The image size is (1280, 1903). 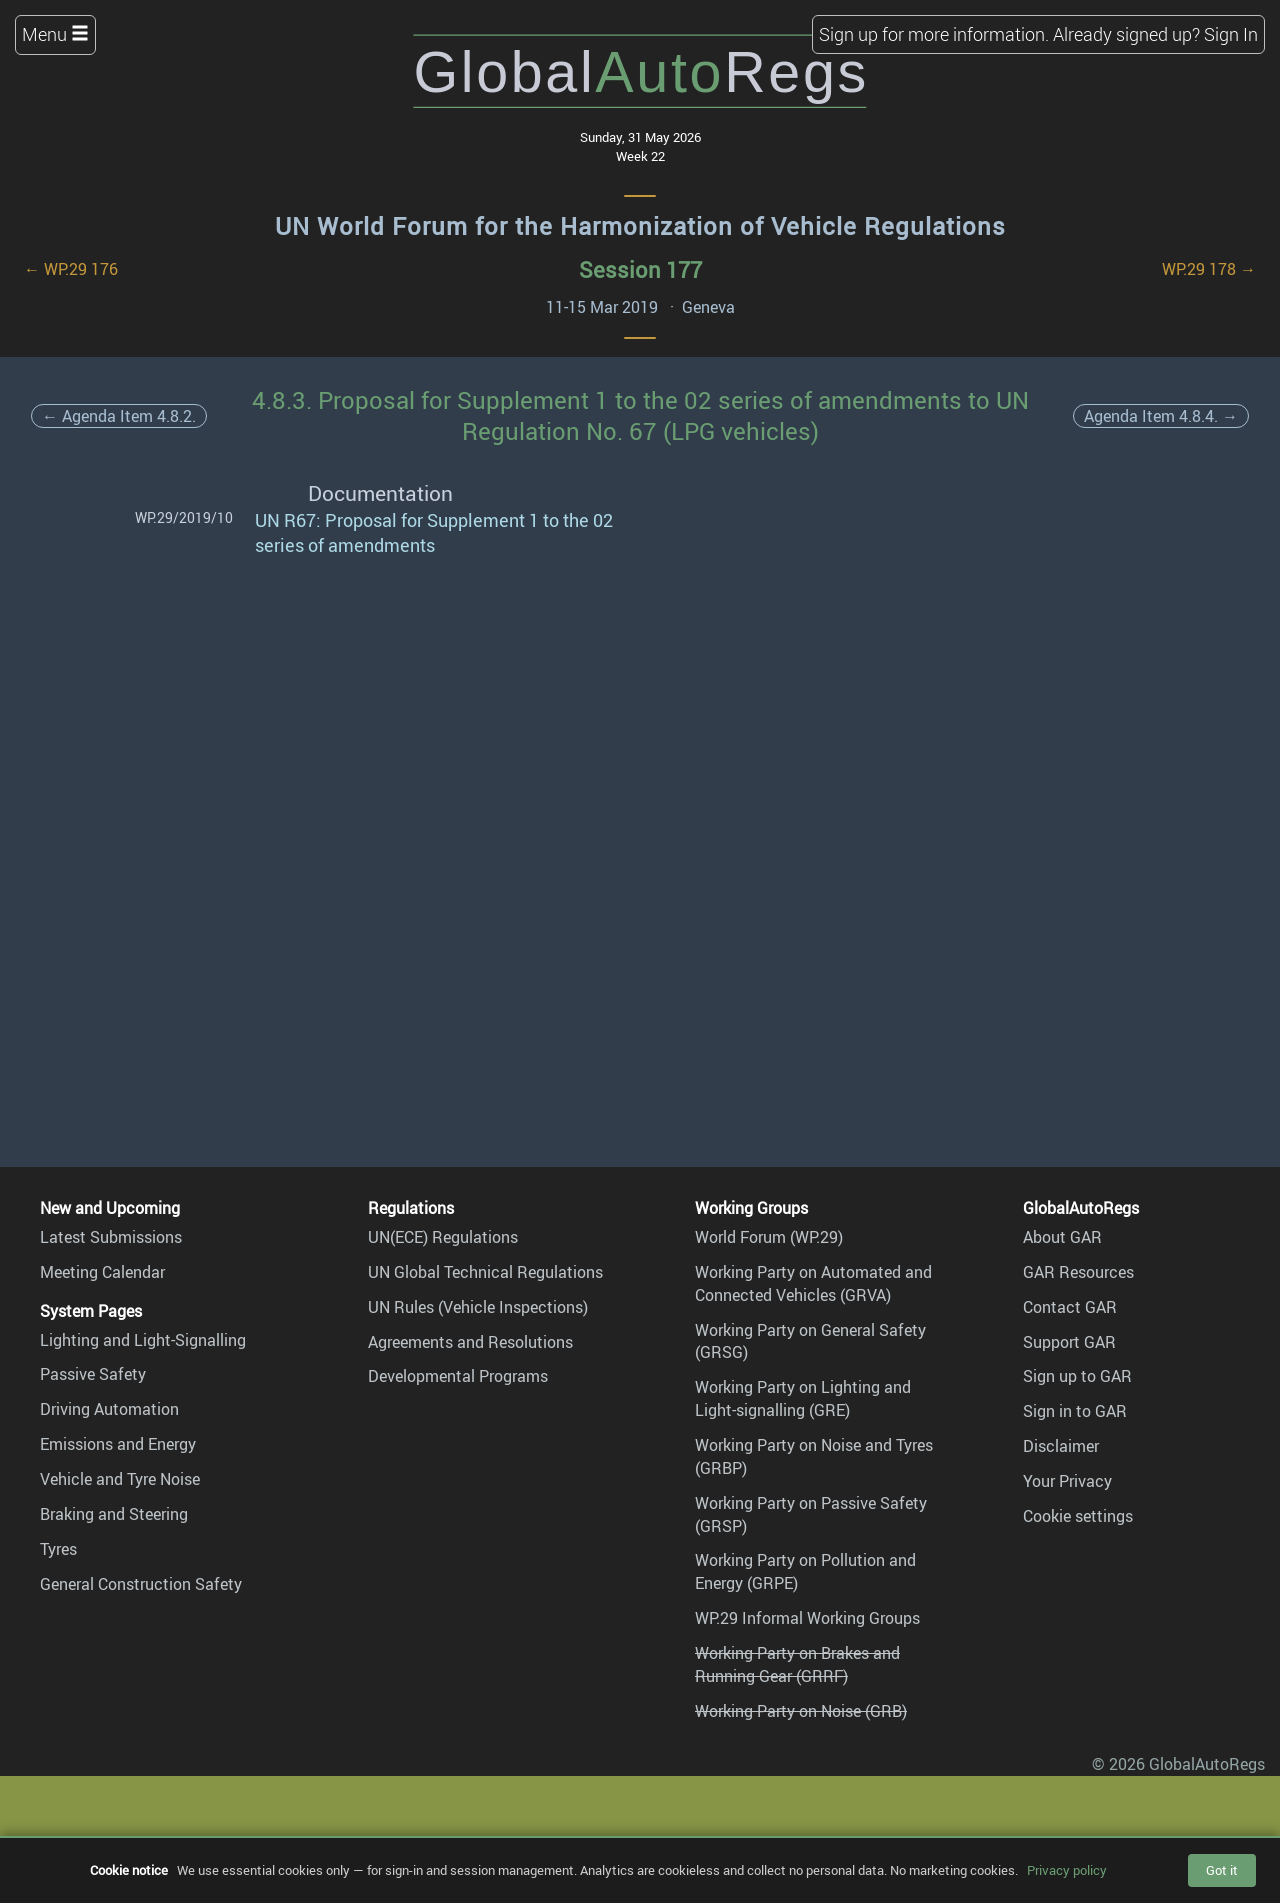 What do you see at coordinates (801, 1711) in the screenshot?
I see `Working Party on Noise (GRB)` at bounding box center [801, 1711].